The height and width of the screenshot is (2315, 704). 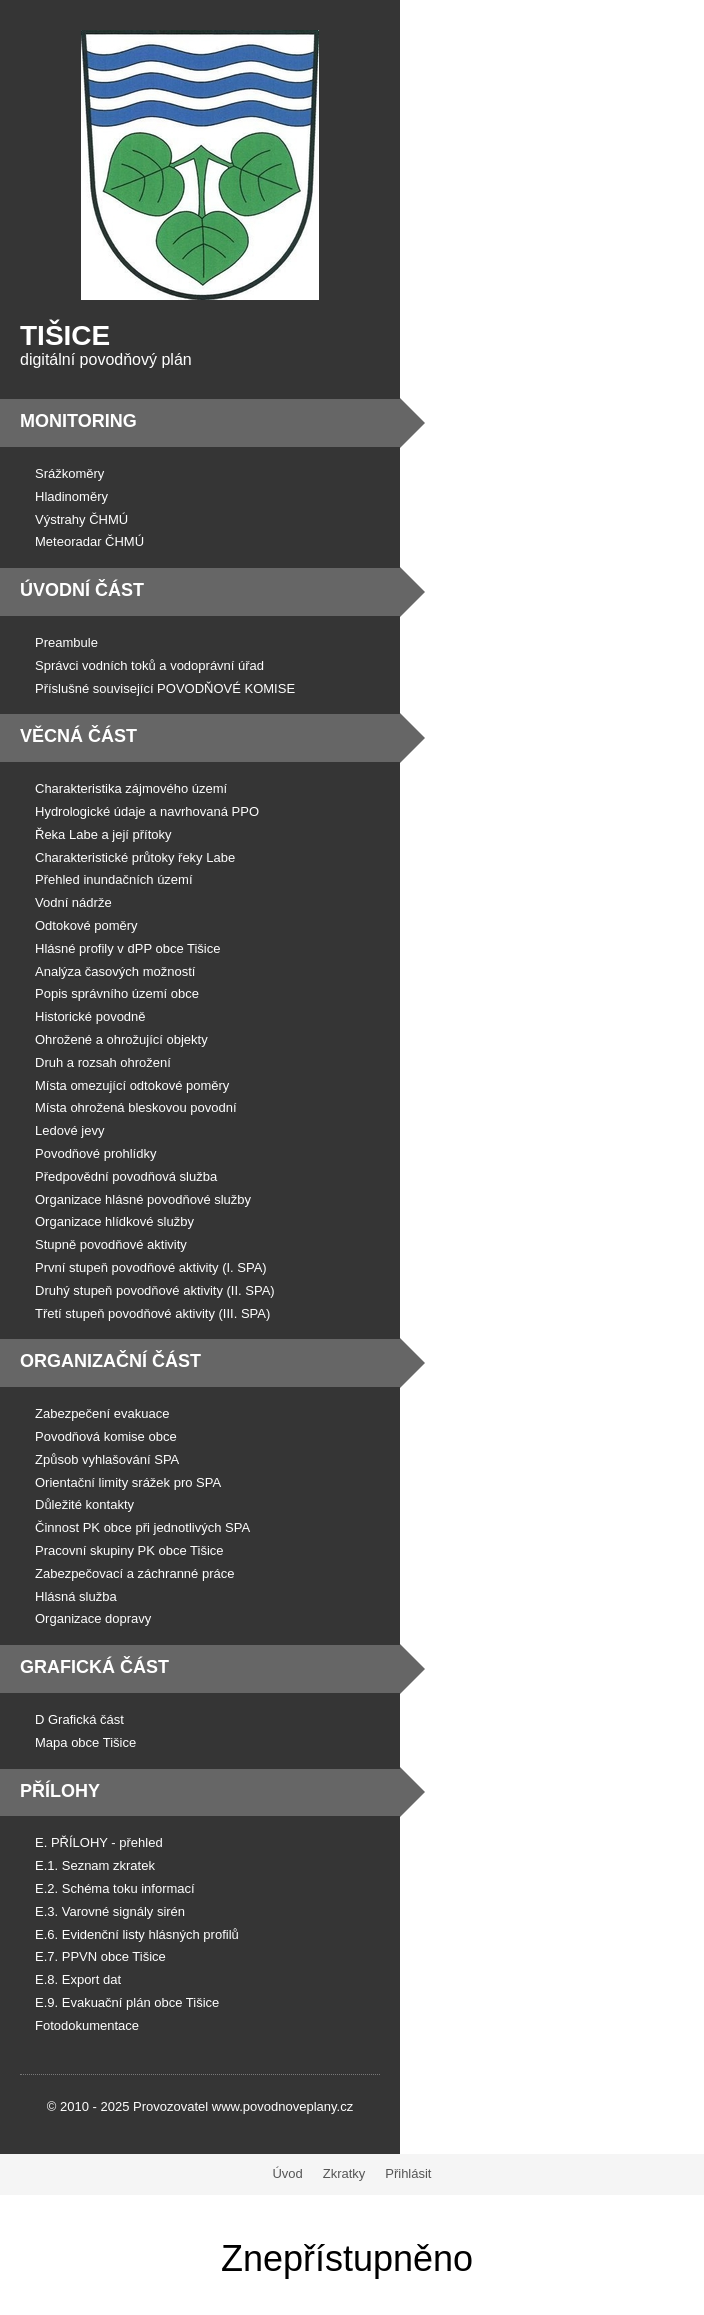 What do you see at coordinates (79, 1719) in the screenshot?
I see `D Grafická část` at bounding box center [79, 1719].